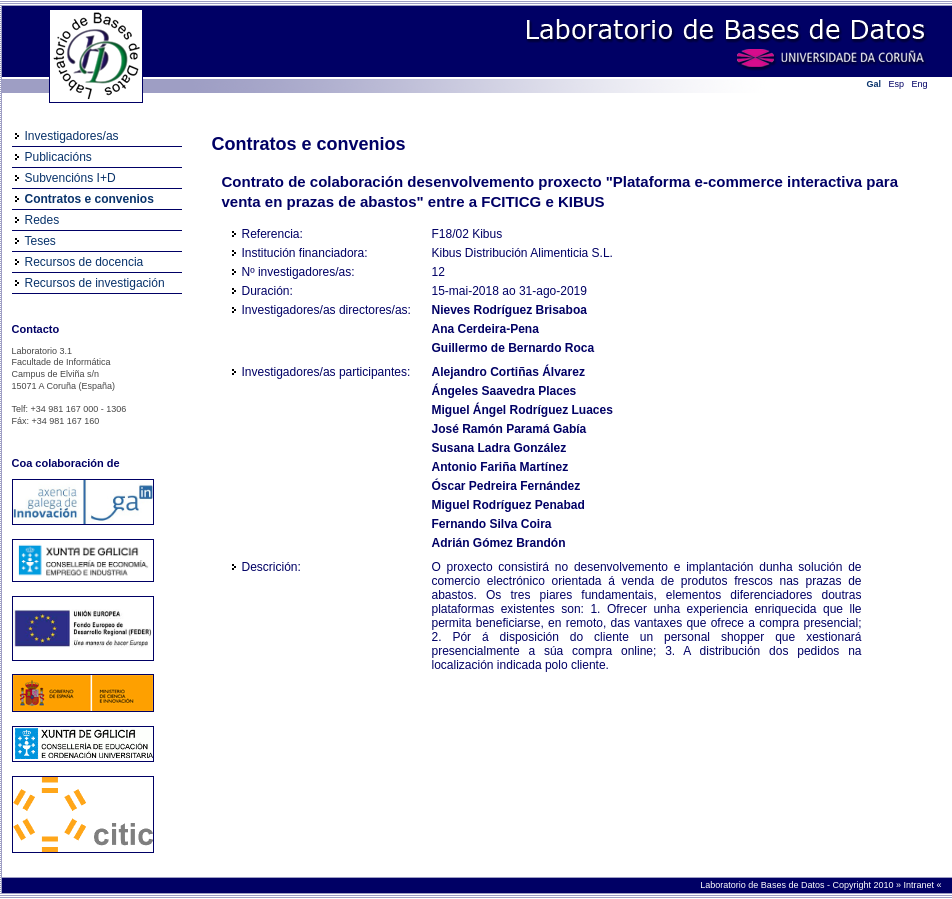 The height and width of the screenshot is (899, 952). I want to click on Subvencións I+D, so click(70, 178).